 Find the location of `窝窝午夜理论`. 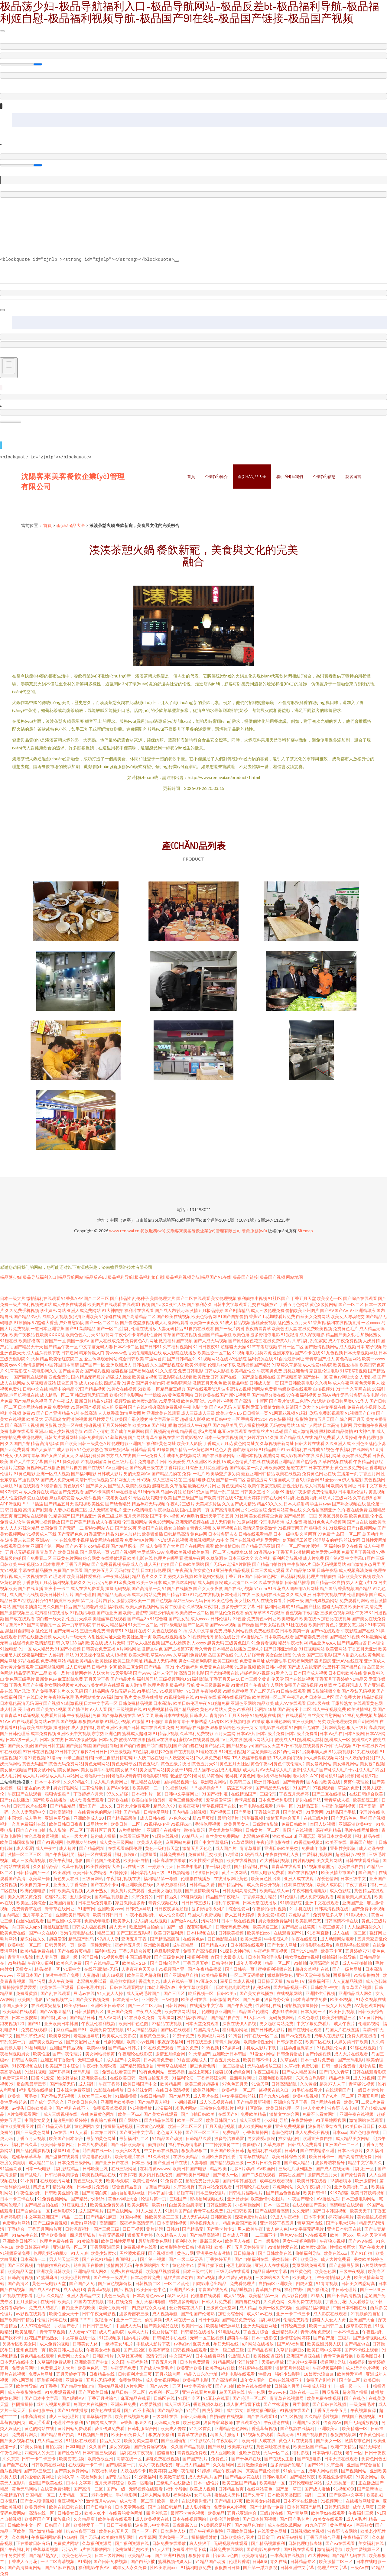

窝窝午夜理论 is located at coordinates (173, 1605).